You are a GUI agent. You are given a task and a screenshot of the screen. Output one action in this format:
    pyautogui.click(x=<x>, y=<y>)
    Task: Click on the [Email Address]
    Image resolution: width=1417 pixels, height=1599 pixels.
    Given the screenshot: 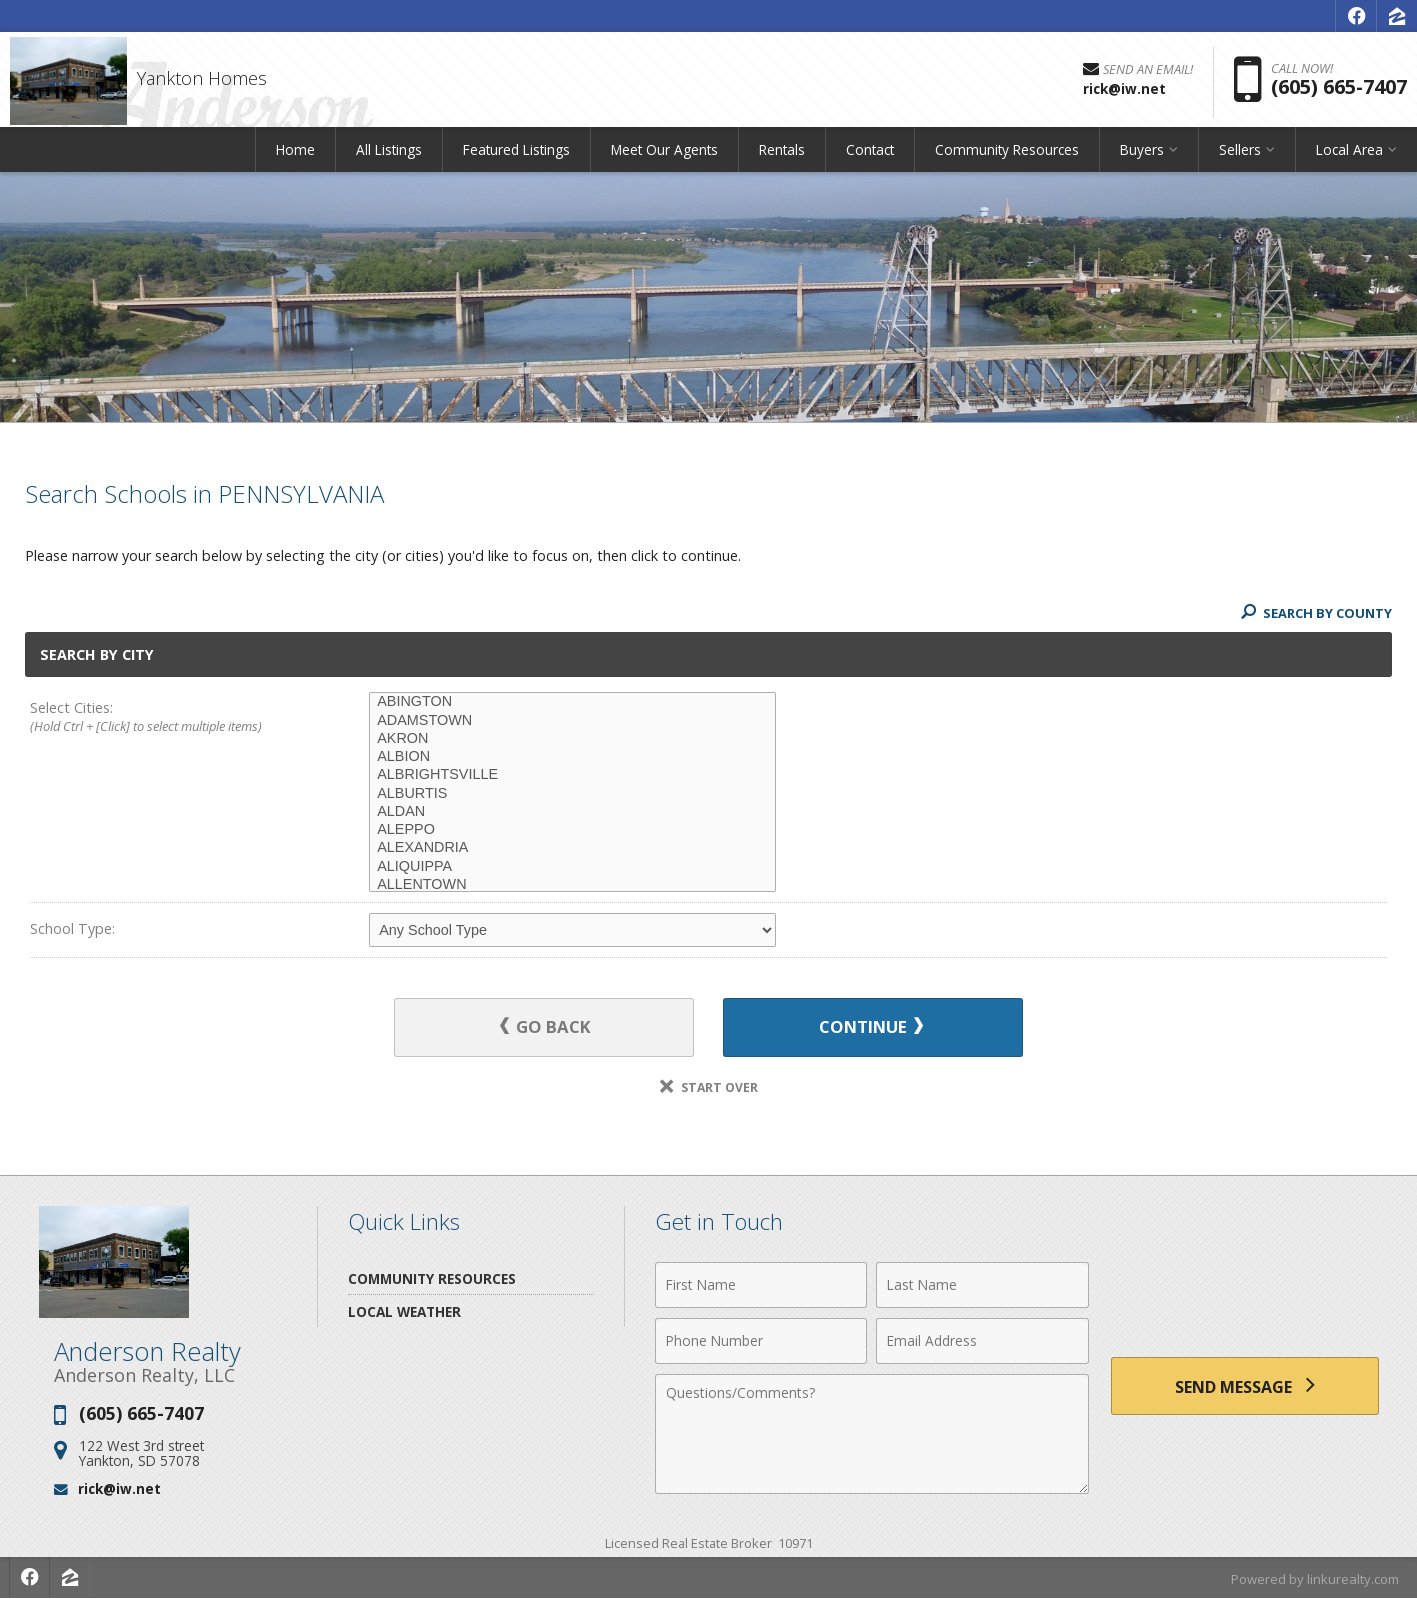 What is the action you would take?
    pyautogui.click(x=982, y=1341)
    